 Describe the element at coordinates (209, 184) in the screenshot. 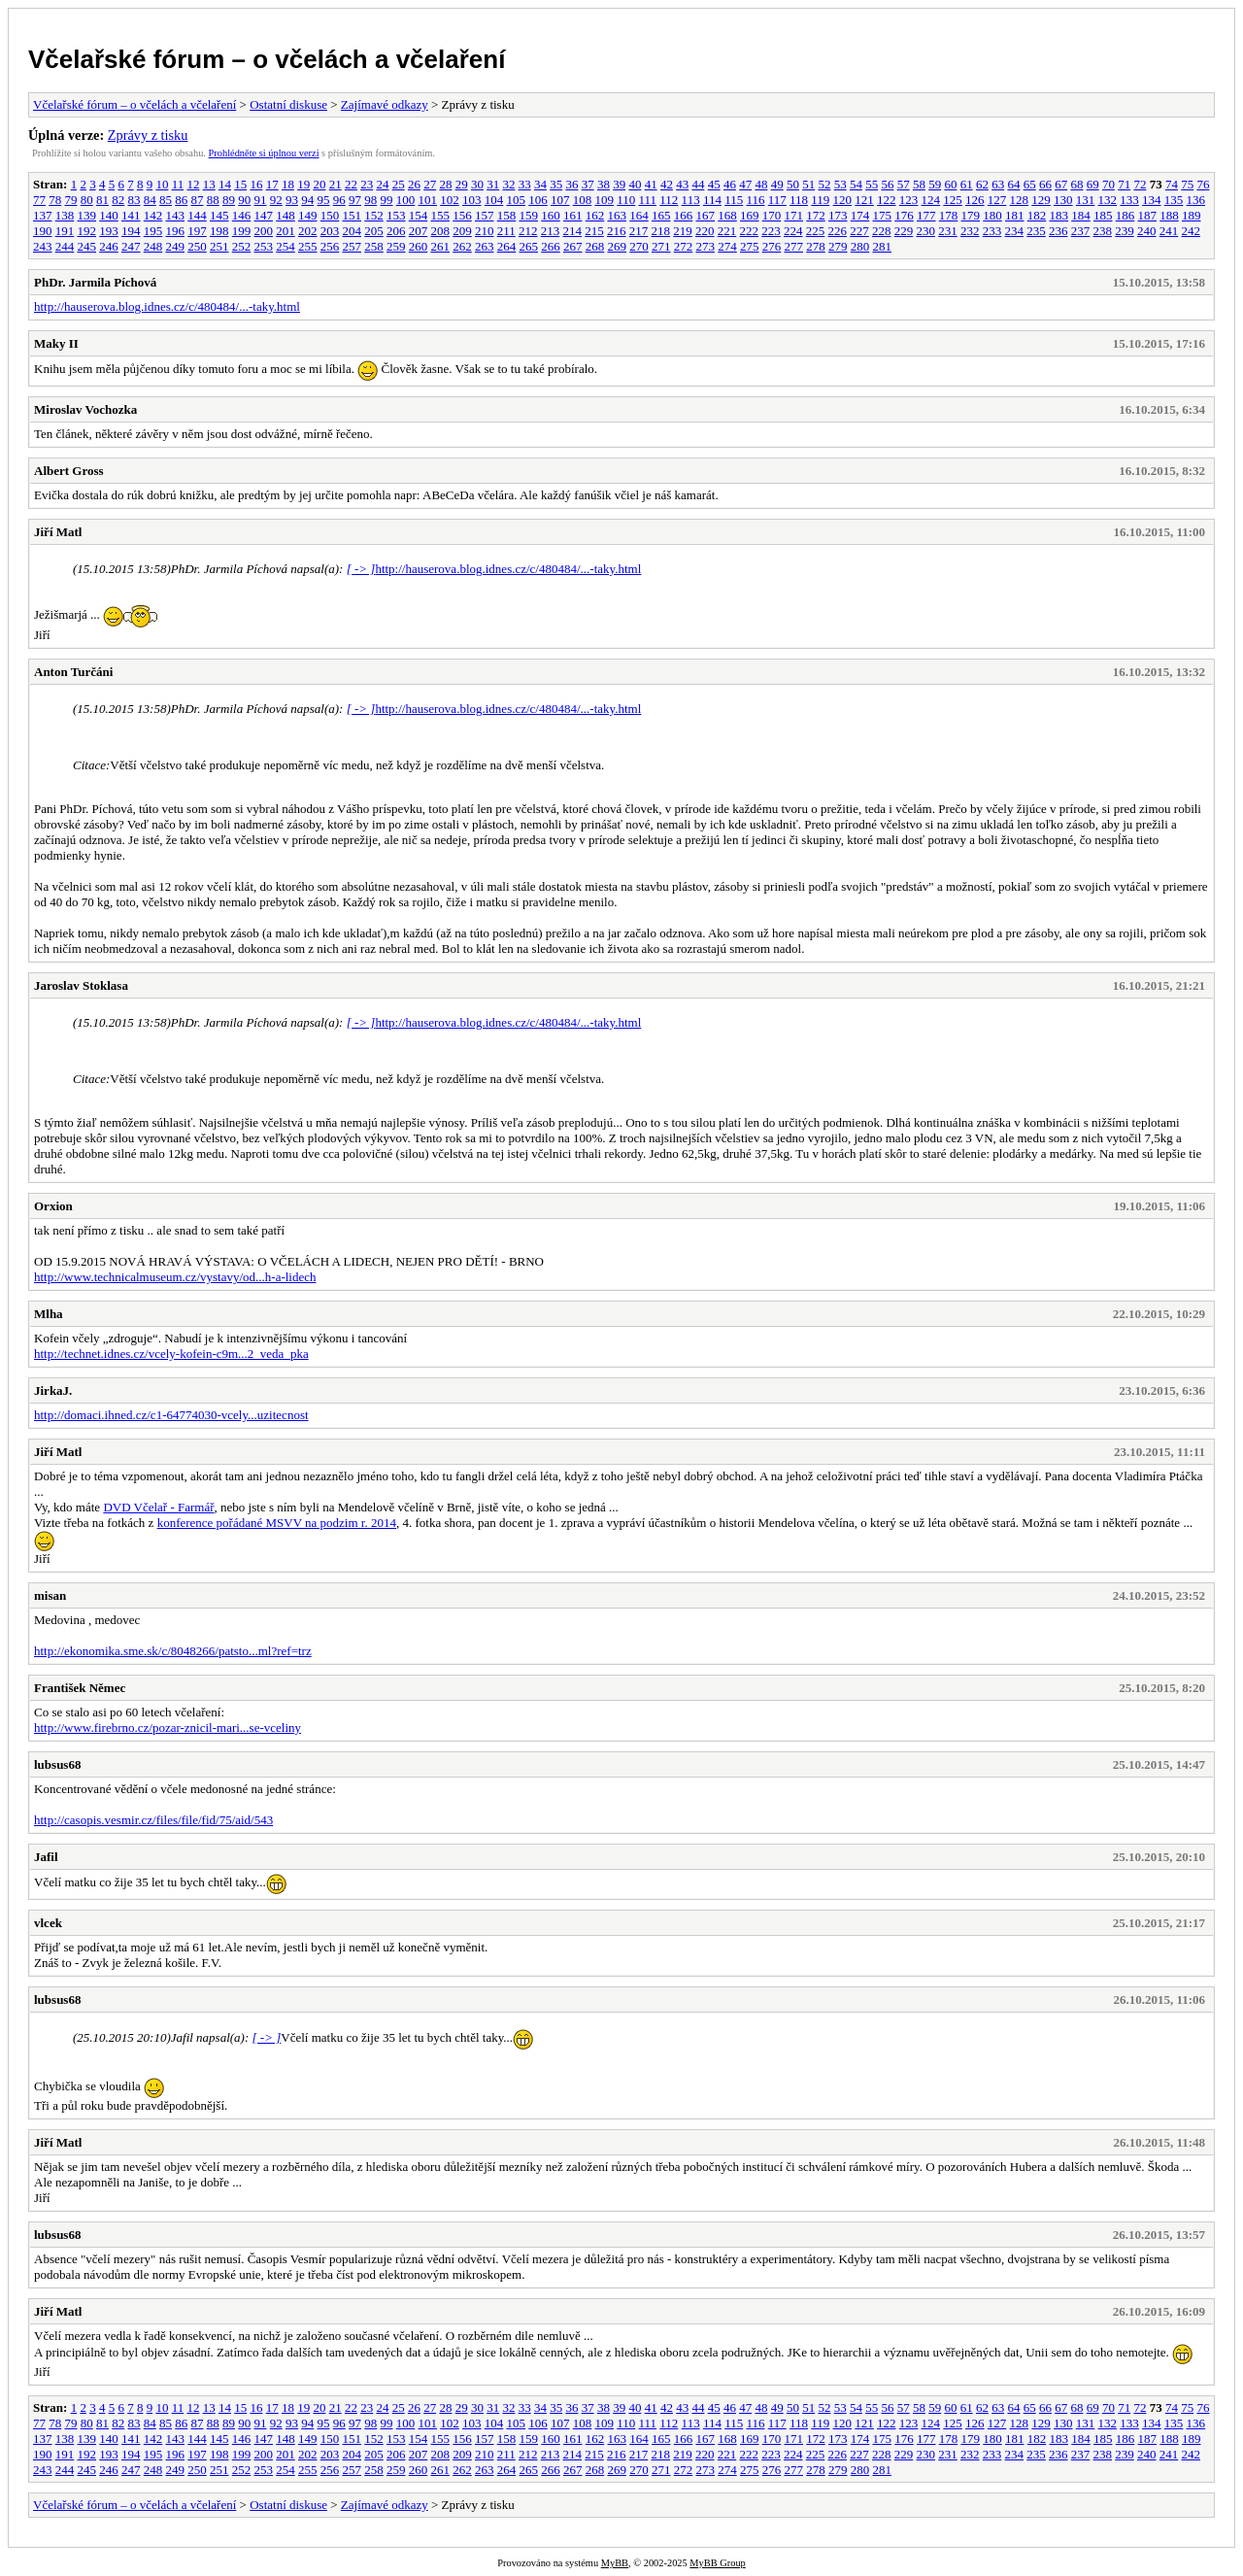

I see `13` at that location.